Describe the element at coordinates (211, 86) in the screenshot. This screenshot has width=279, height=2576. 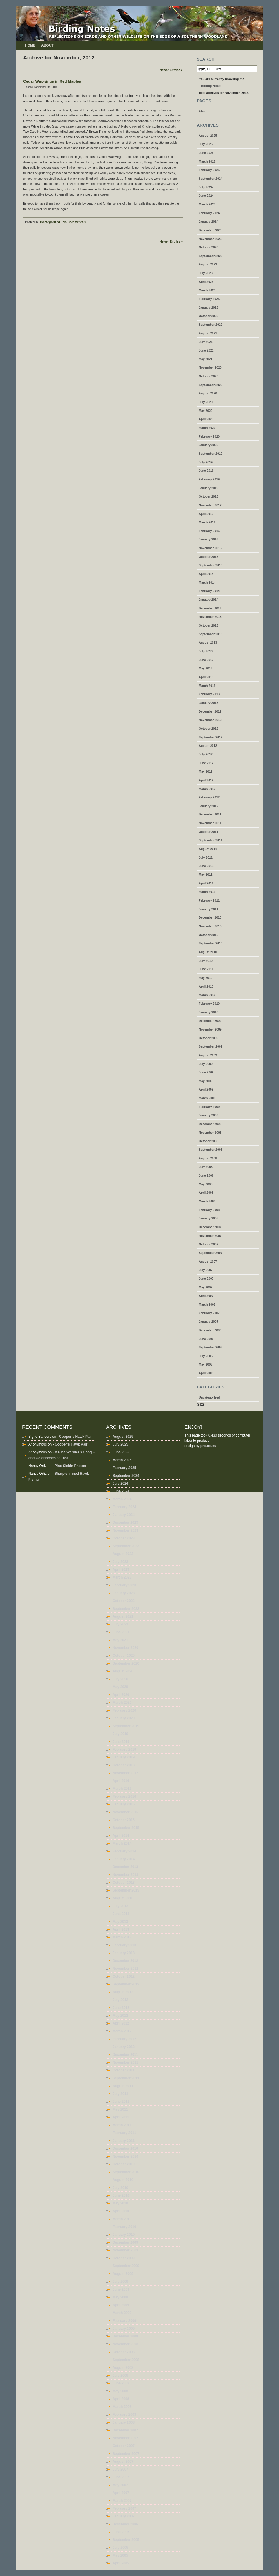
I see `Birding Notes` at that location.